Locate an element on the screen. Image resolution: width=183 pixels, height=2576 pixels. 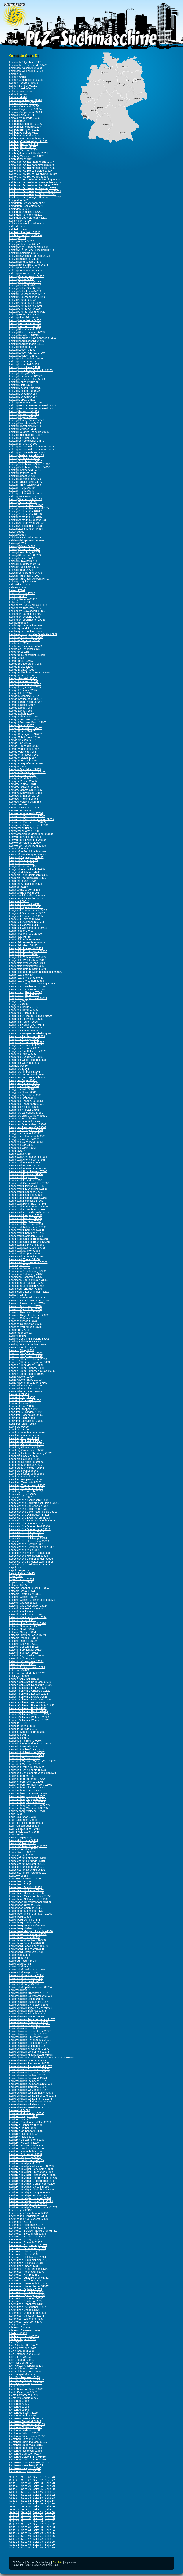
Lenzerwische Wootz 19309 is located at coordinates (25, 1391).